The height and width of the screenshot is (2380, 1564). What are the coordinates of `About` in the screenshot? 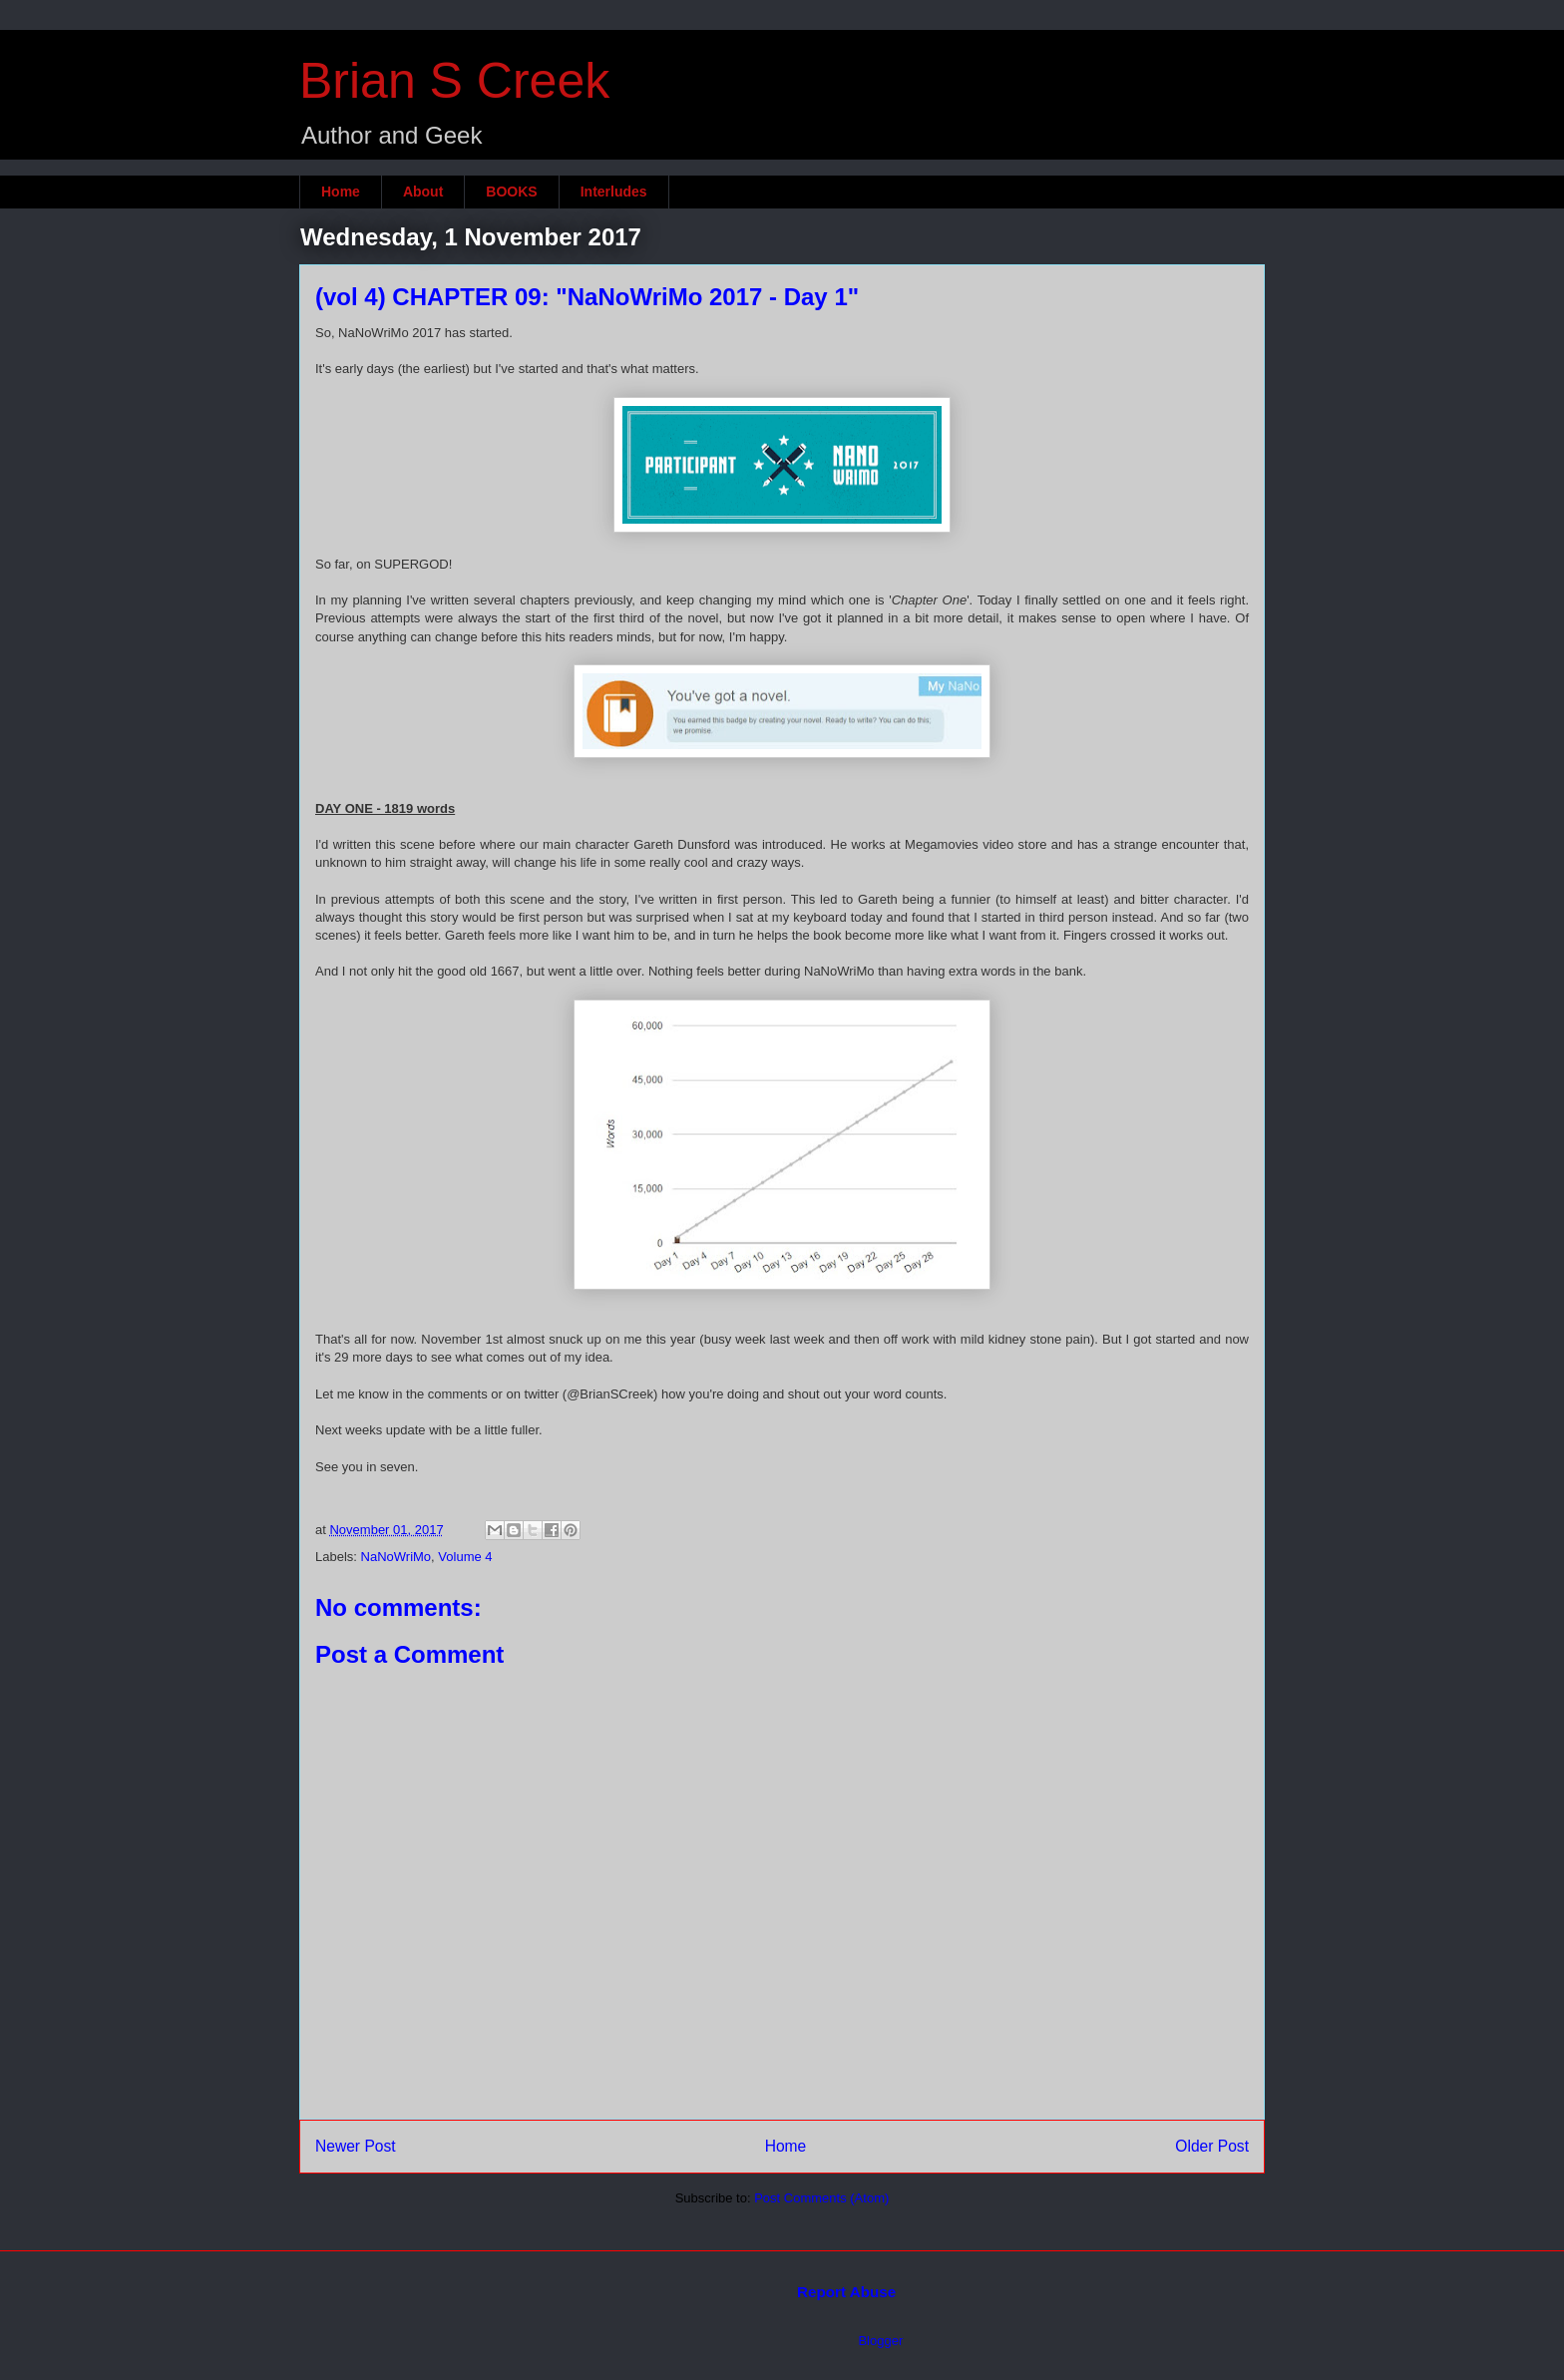 It's located at (423, 191).